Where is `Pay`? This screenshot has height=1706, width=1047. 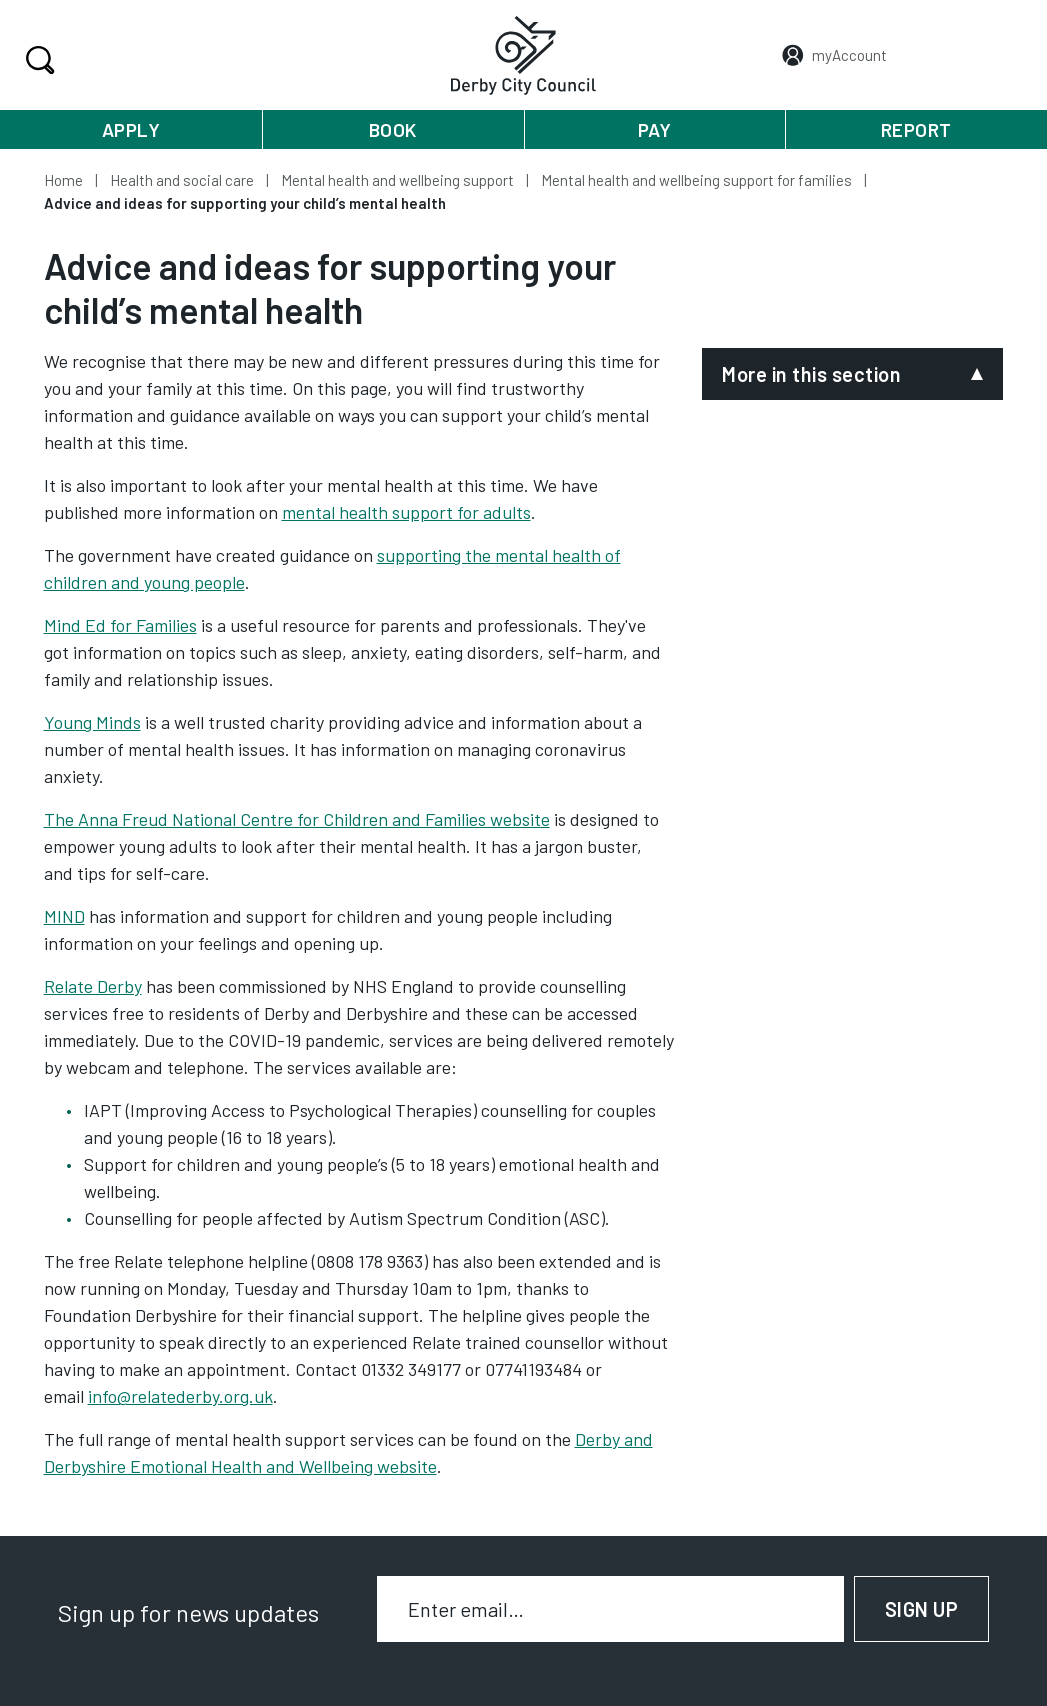 Pay is located at coordinates (655, 129).